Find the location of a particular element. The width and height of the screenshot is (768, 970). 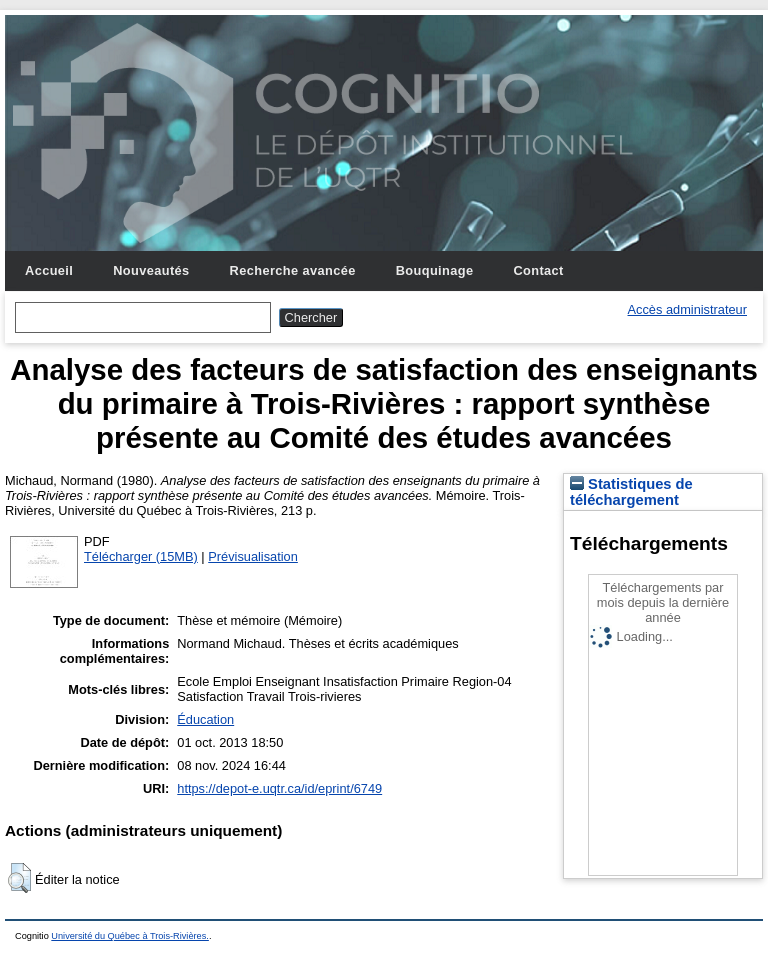

Télécharger (15MB) is located at coordinates (141, 556).